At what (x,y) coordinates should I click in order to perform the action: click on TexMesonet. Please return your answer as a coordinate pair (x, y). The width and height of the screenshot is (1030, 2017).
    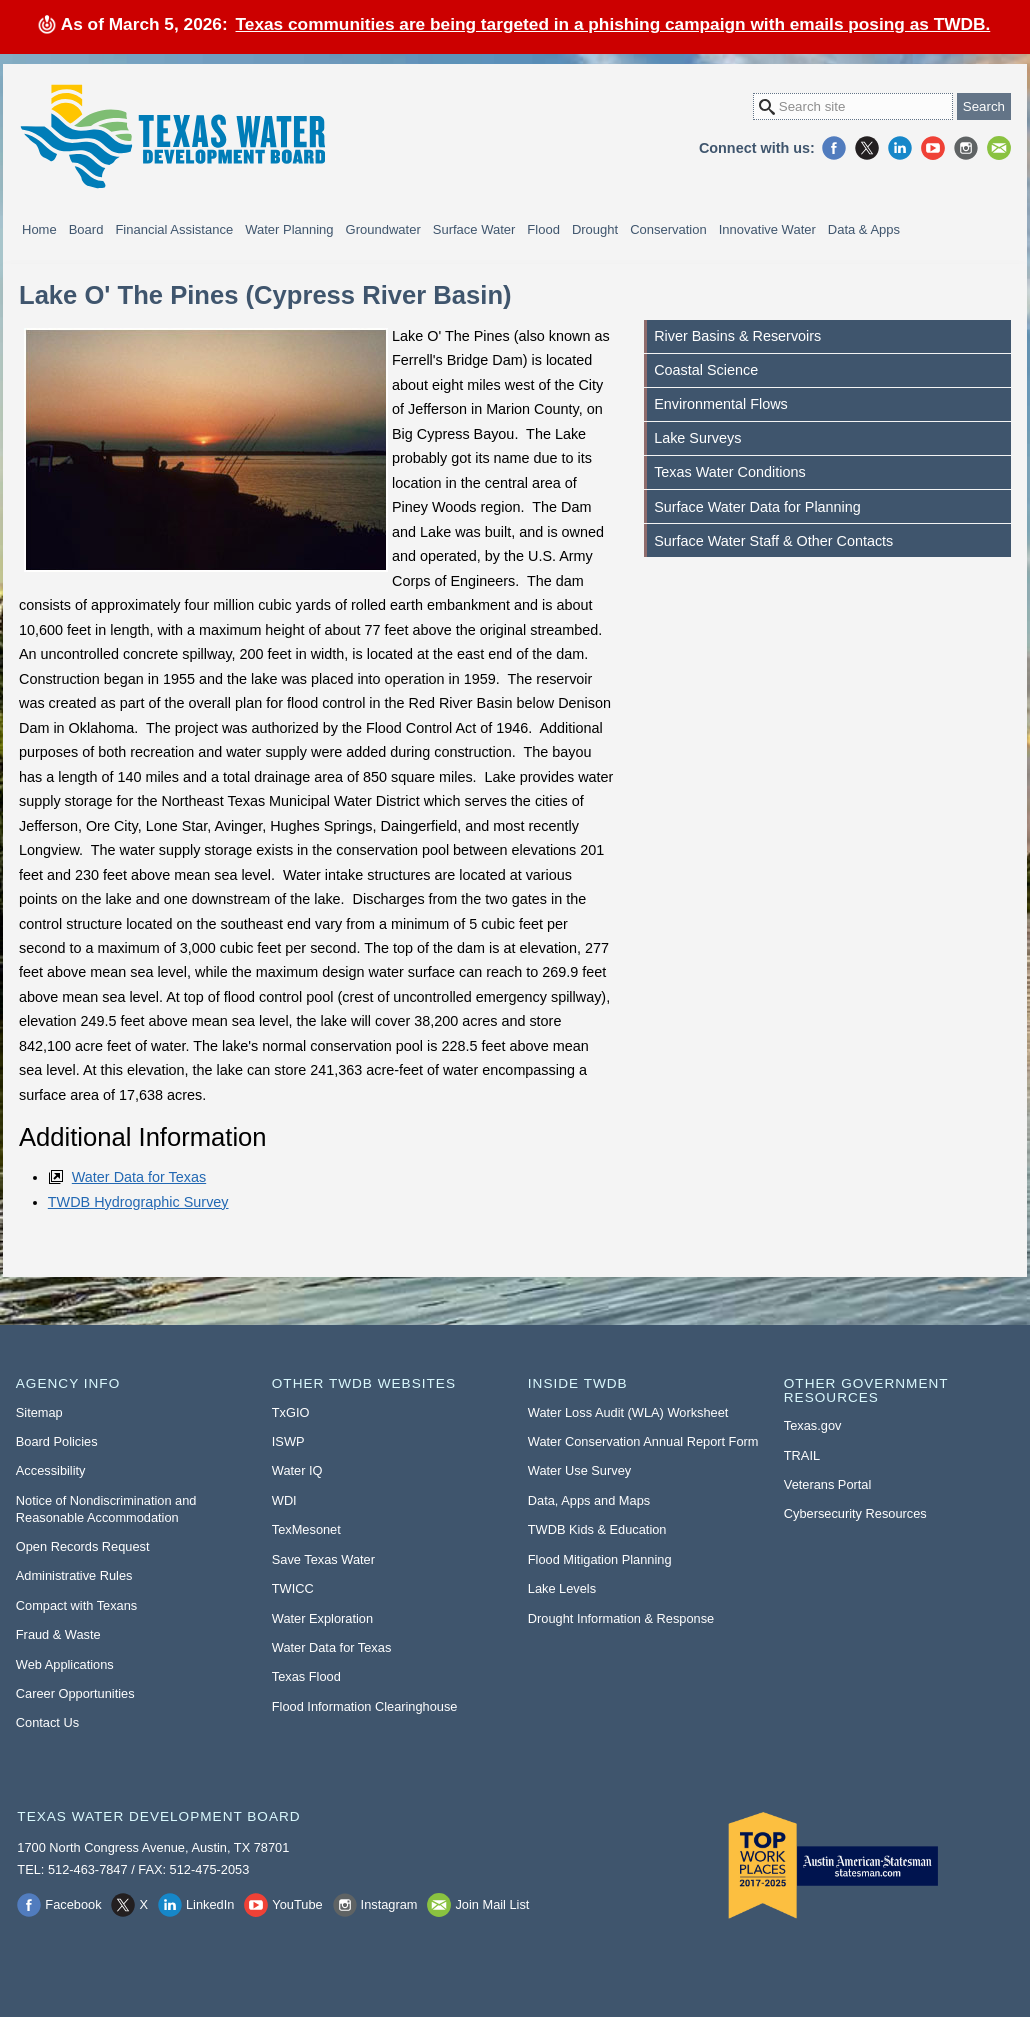
    Looking at the image, I should click on (306, 1529).